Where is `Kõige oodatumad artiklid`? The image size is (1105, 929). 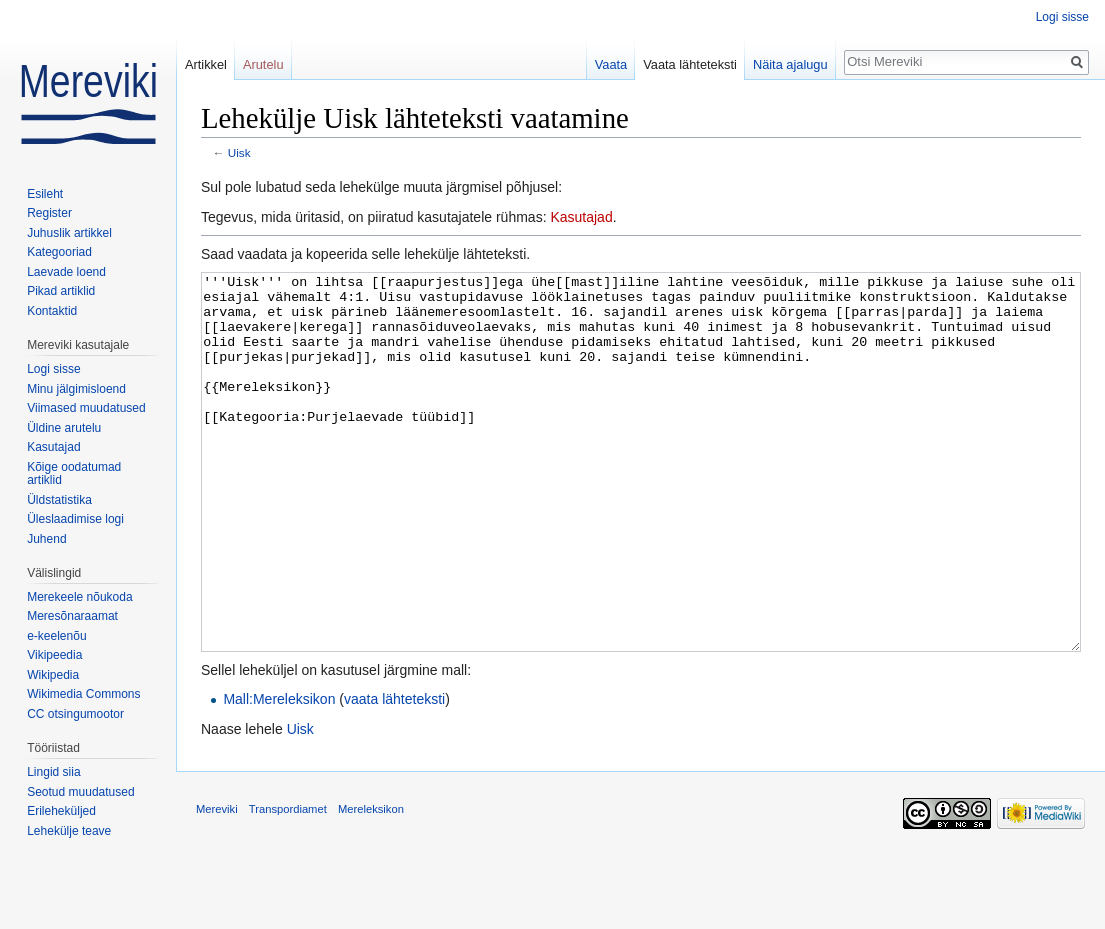 Kõige oodatumad artiklid is located at coordinates (74, 474).